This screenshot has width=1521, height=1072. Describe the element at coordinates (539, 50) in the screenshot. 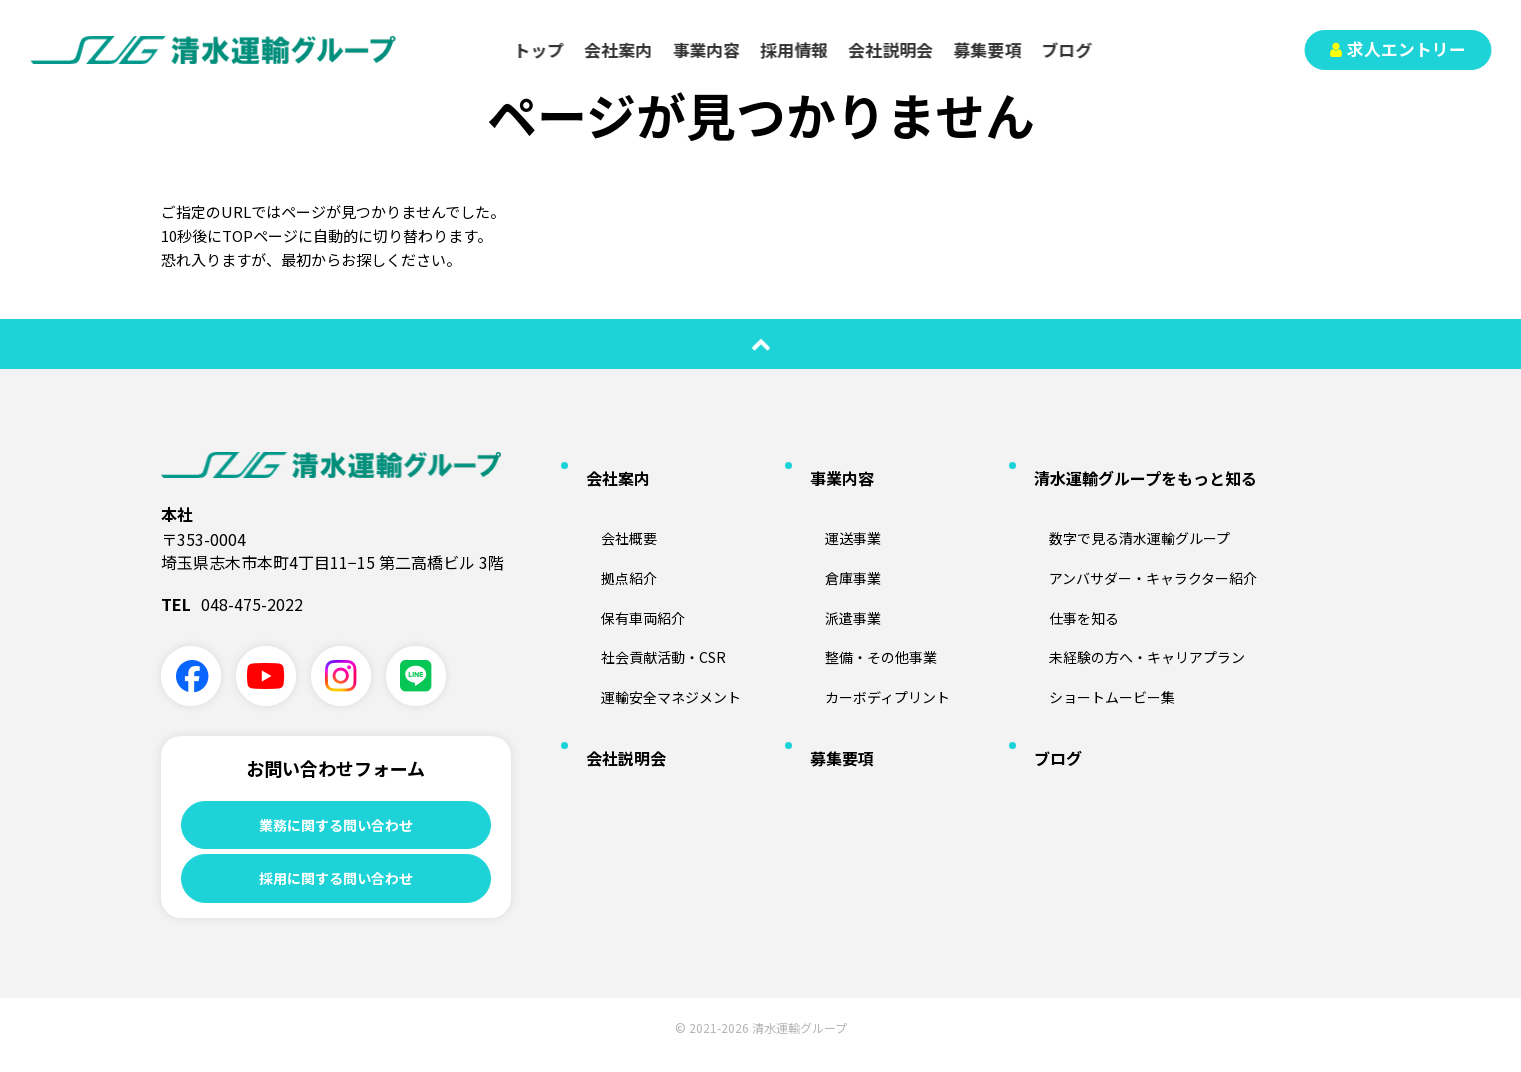

I see `トップ` at that location.